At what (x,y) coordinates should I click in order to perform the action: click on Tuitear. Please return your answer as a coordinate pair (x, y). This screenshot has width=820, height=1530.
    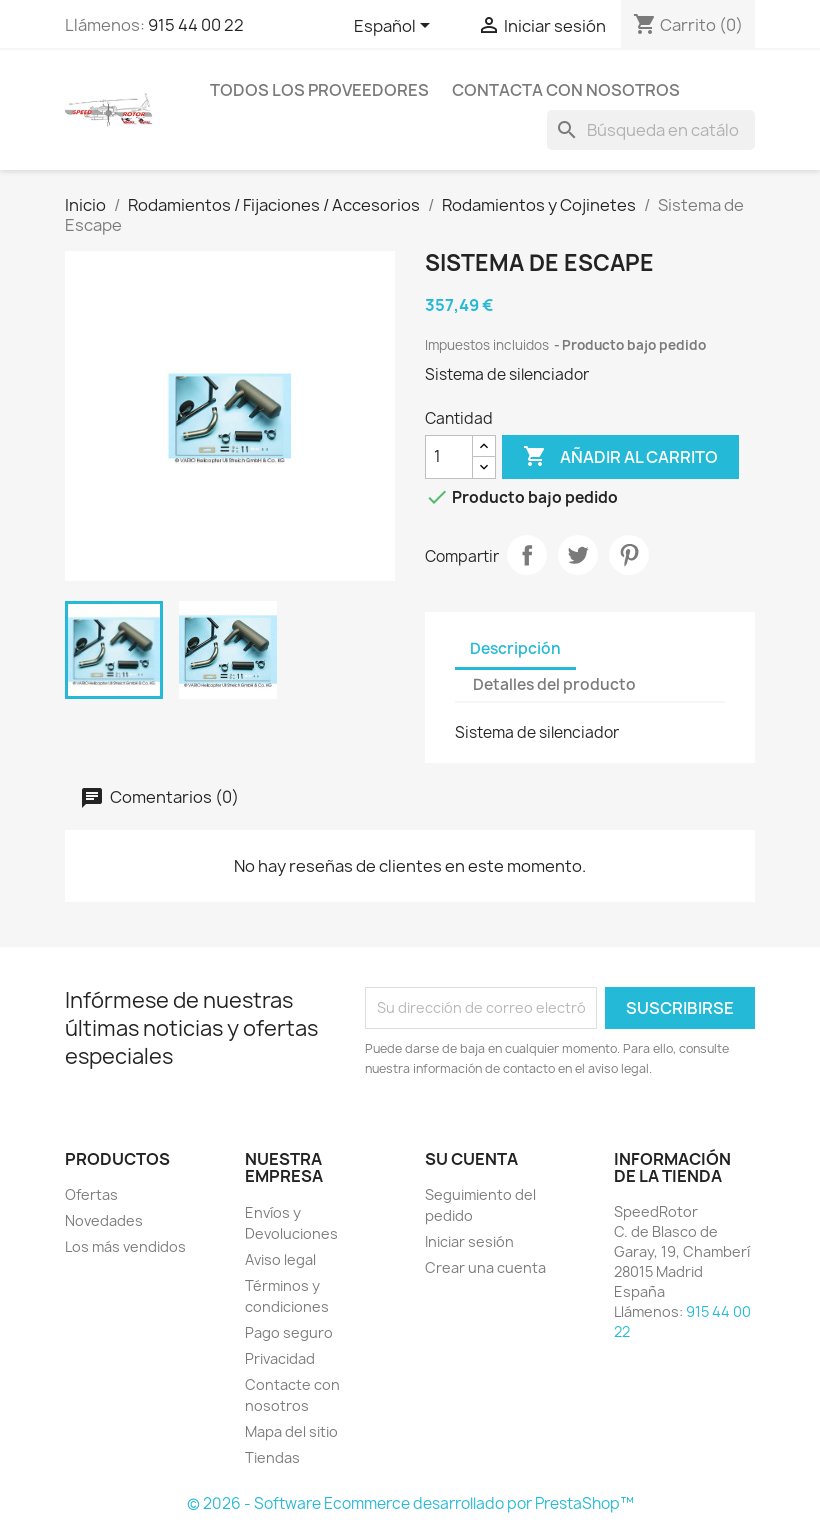
    Looking at the image, I should click on (578, 555).